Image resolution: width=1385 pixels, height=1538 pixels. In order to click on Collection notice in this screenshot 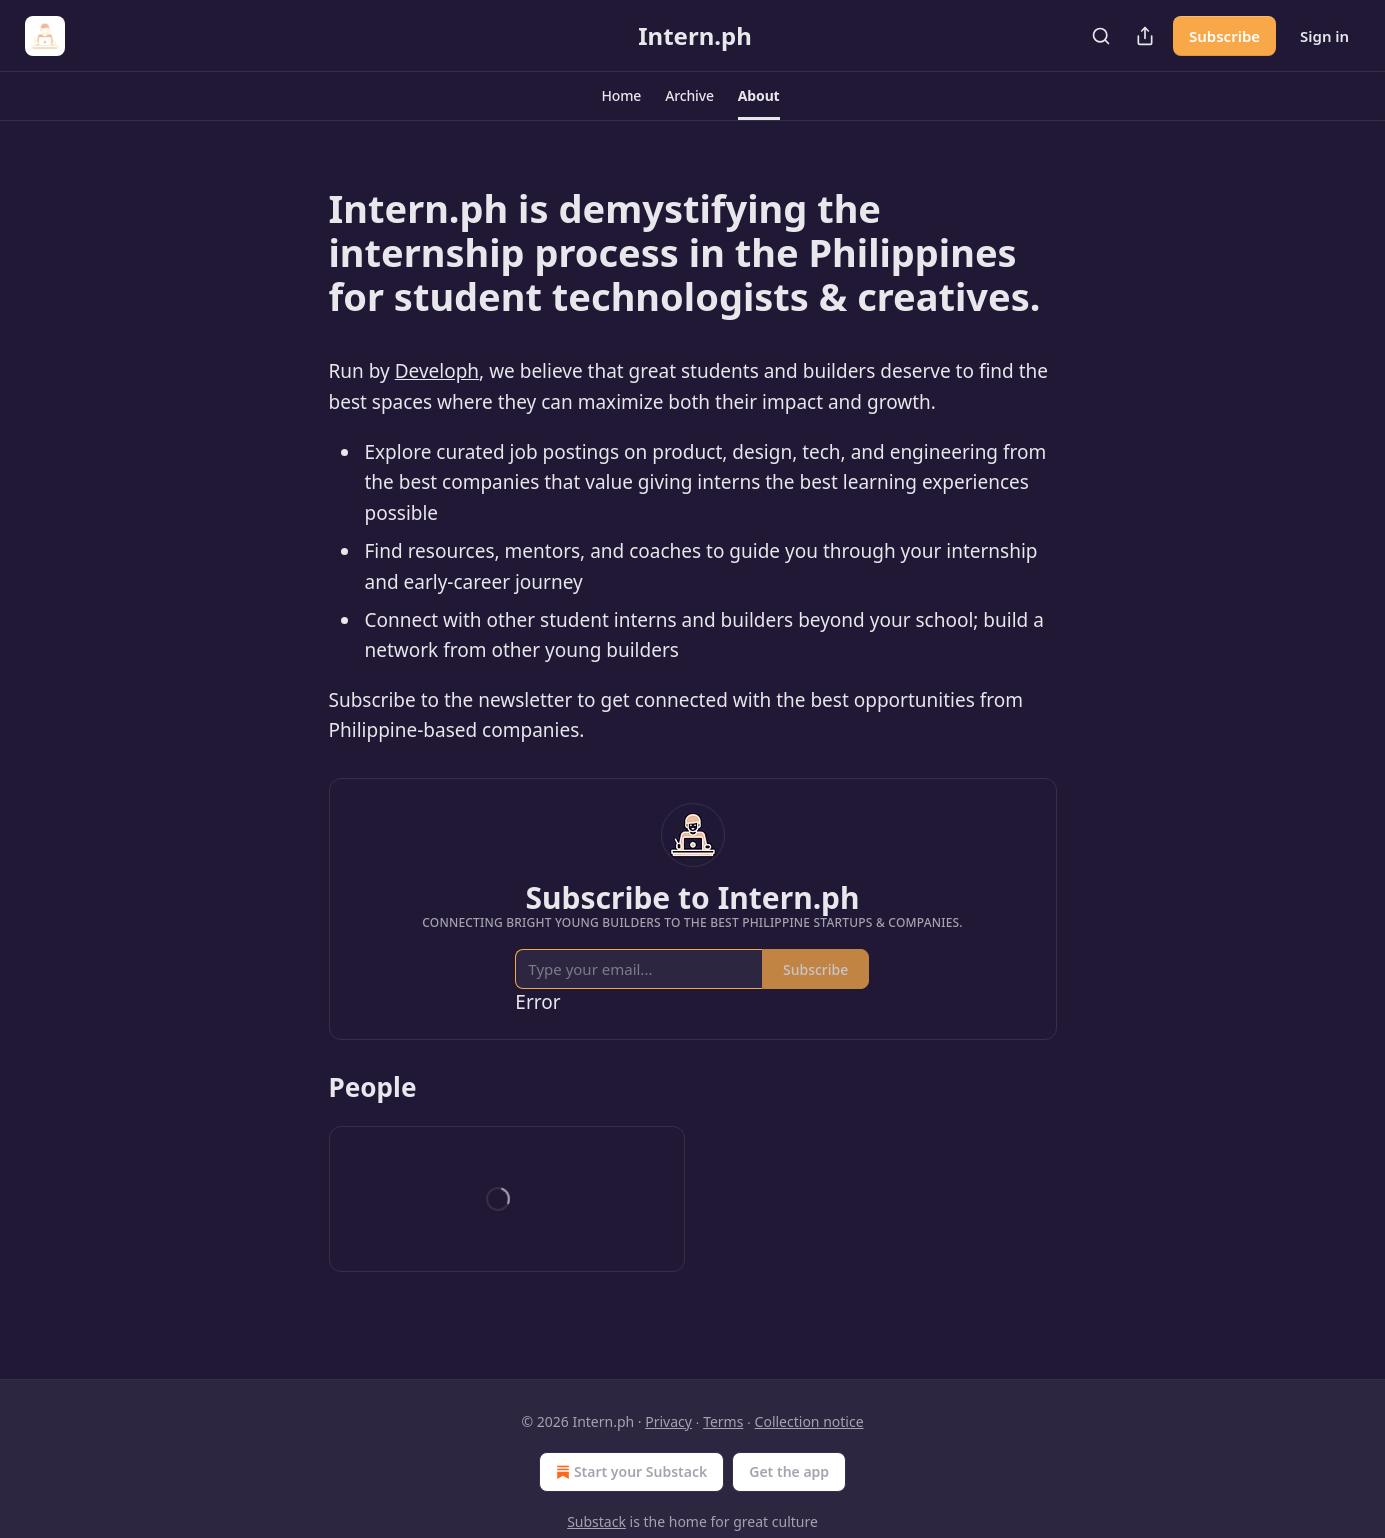, I will do `click(809, 1421)`.